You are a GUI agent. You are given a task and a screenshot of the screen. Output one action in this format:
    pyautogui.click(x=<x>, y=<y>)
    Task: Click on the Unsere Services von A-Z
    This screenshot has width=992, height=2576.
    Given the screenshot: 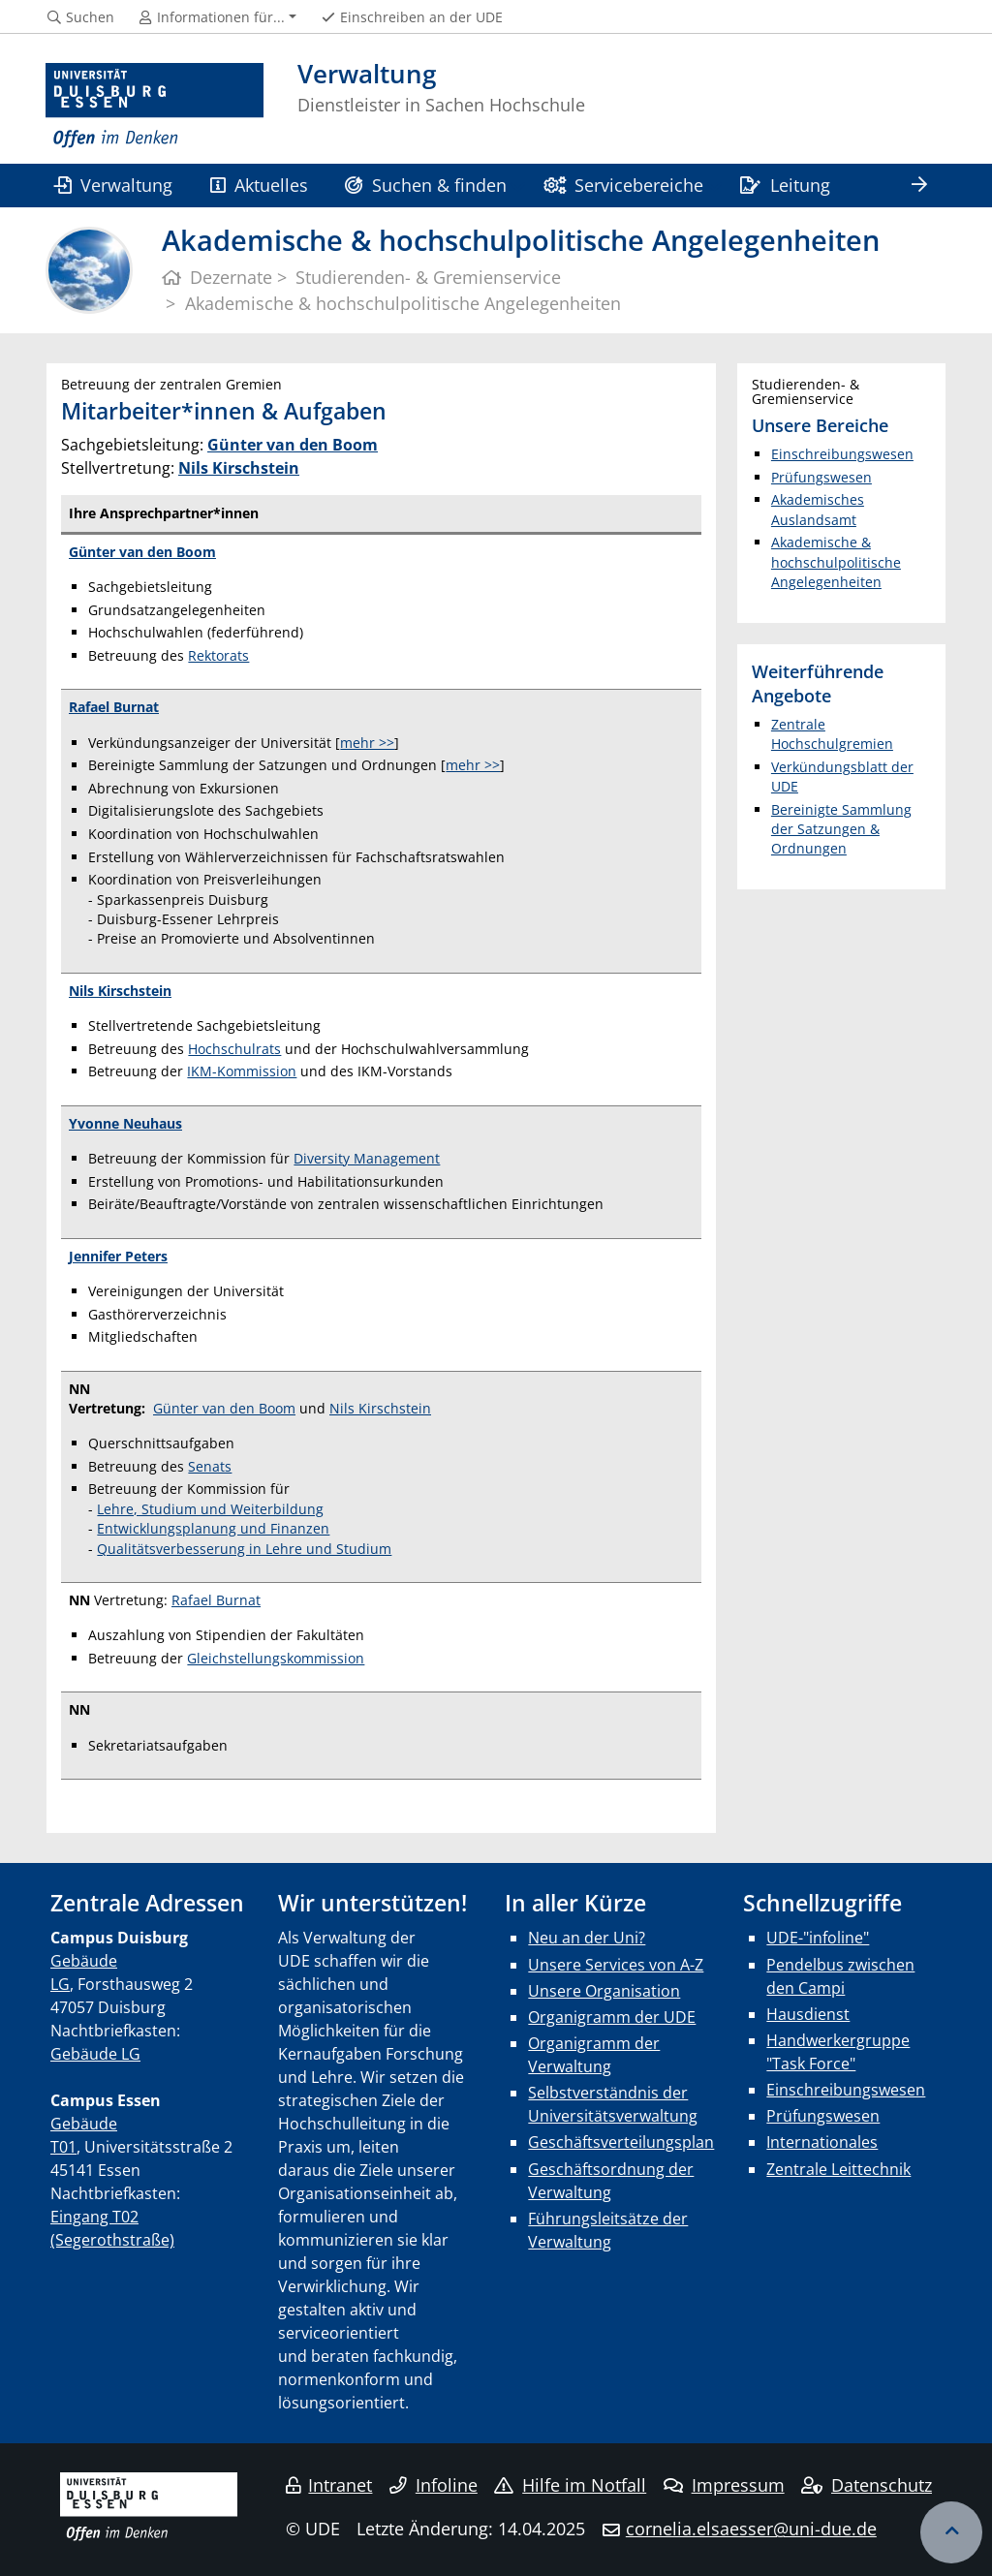 What is the action you would take?
    pyautogui.click(x=615, y=1964)
    